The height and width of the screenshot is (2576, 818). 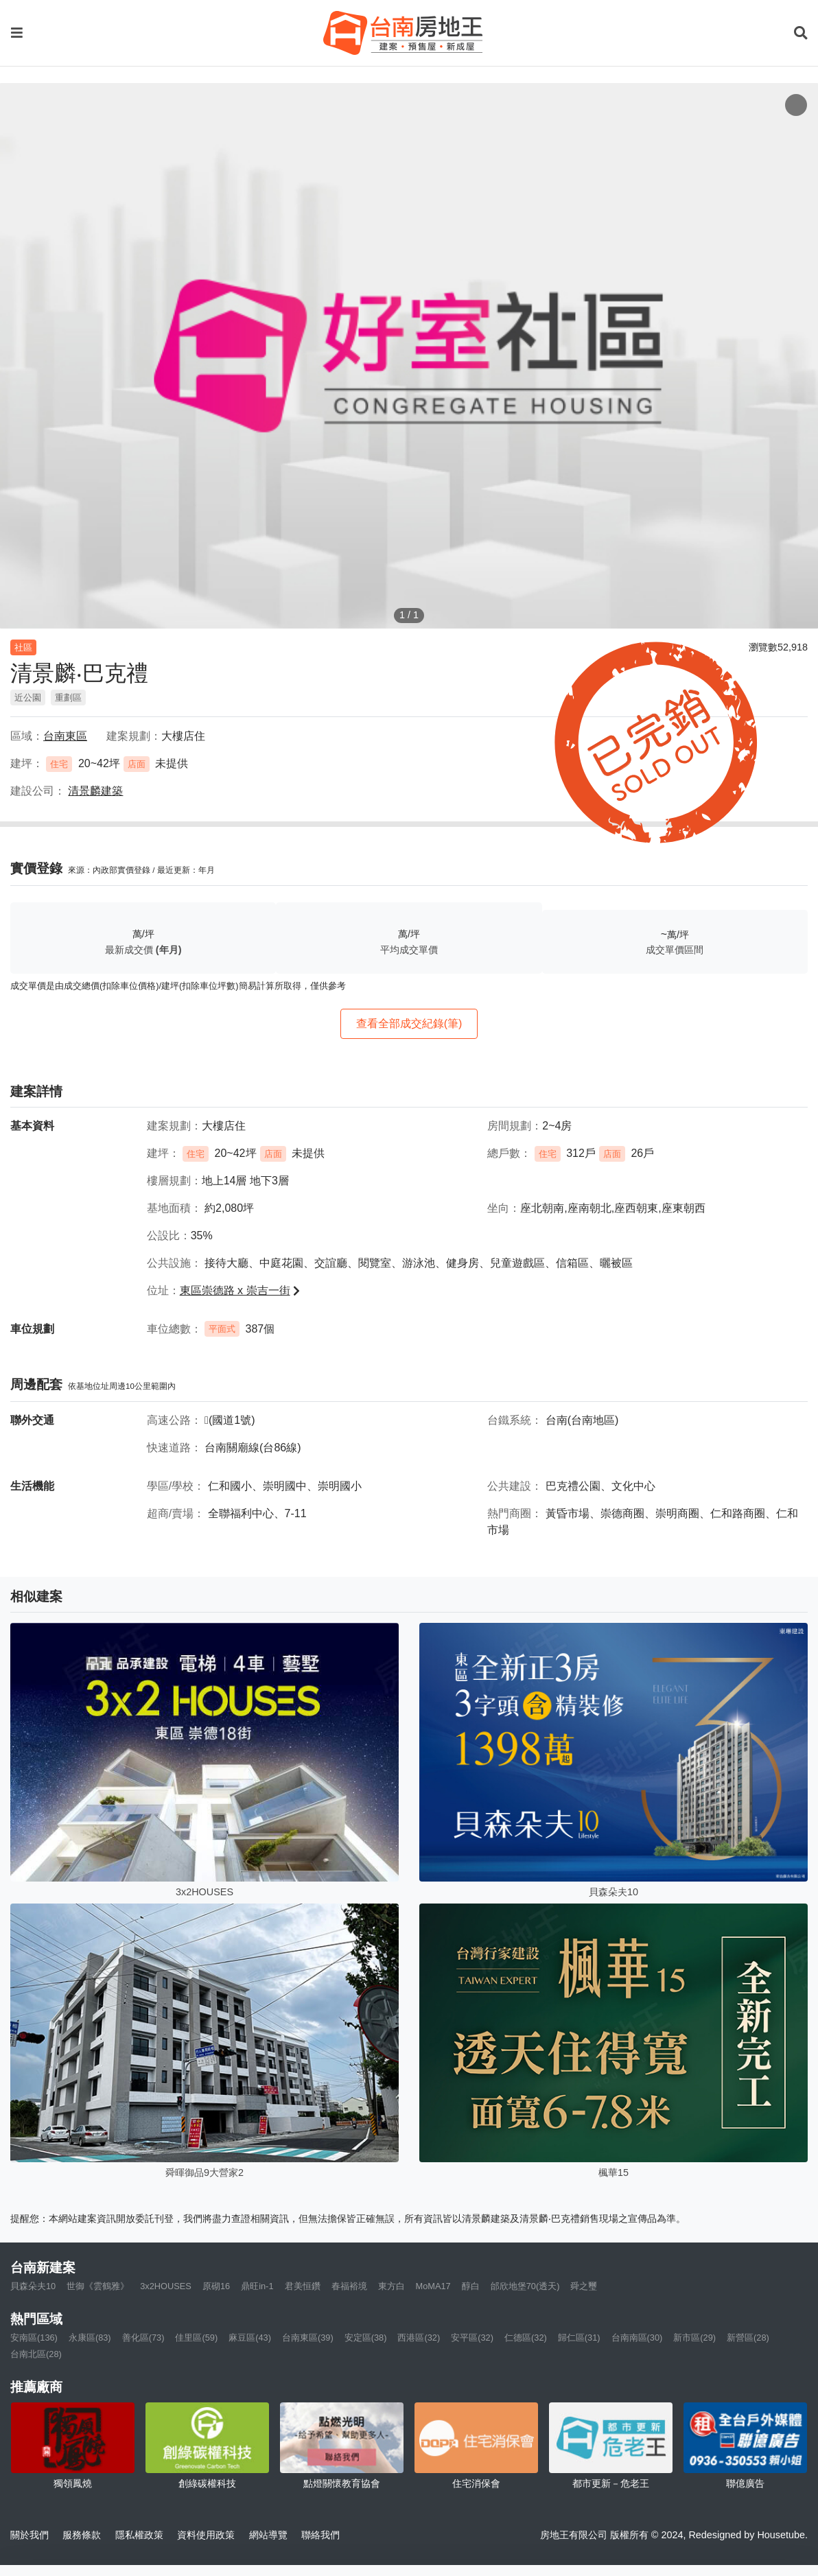 I want to click on 歸仁區(31), so click(x=579, y=2337).